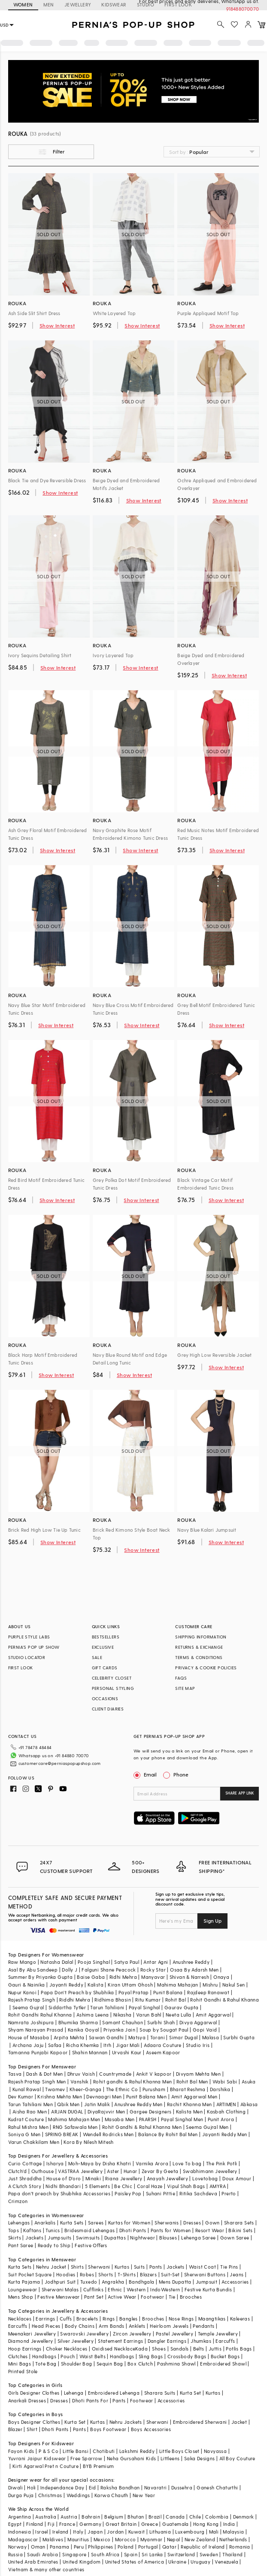 The height and width of the screenshot is (2576, 267). Describe the element at coordinates (122, 2089) in the screenshot. I see `The Ethnic Co` at that location.